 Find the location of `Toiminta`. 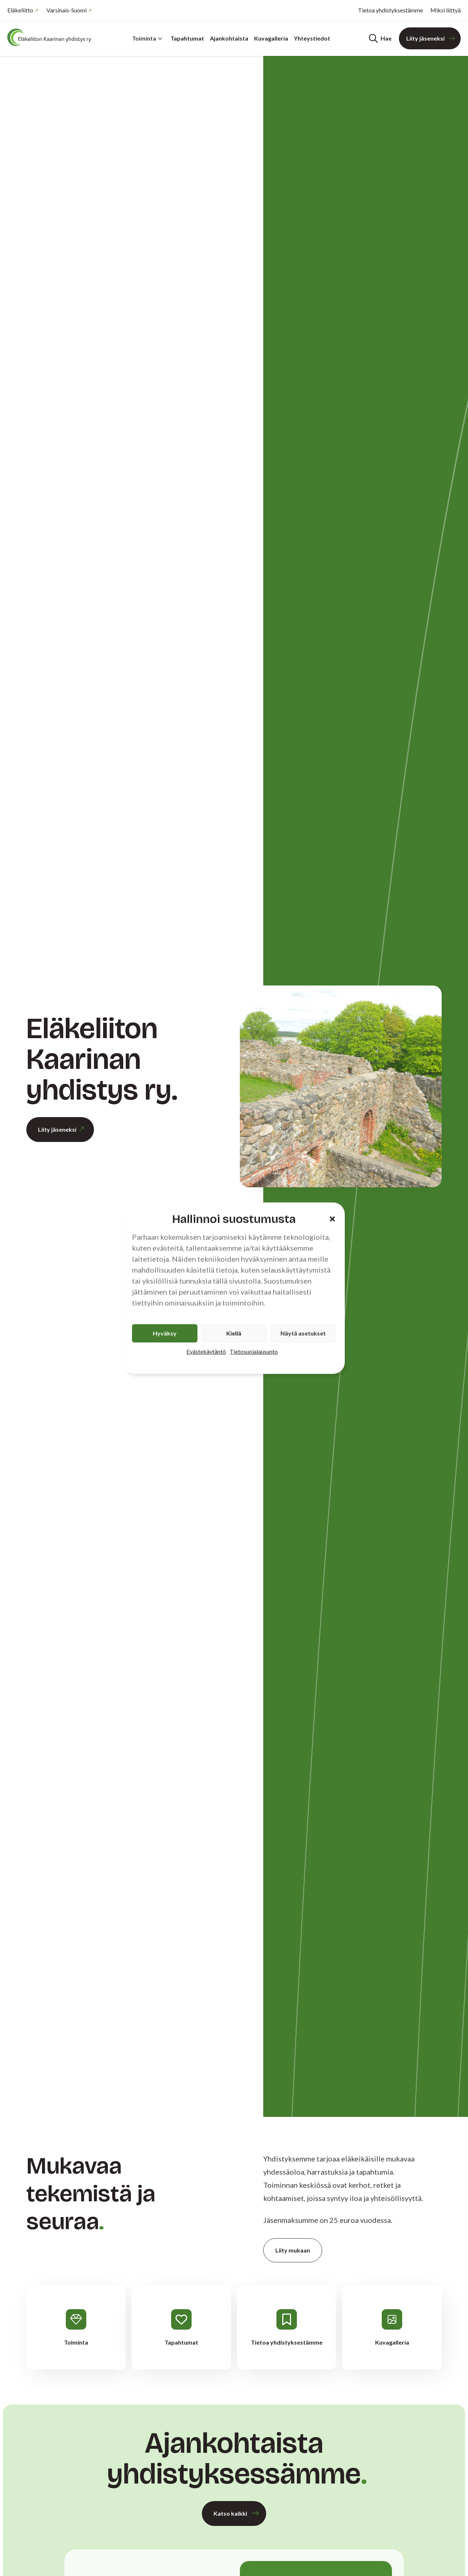

Toiminta is located at coordinates (147, 38).